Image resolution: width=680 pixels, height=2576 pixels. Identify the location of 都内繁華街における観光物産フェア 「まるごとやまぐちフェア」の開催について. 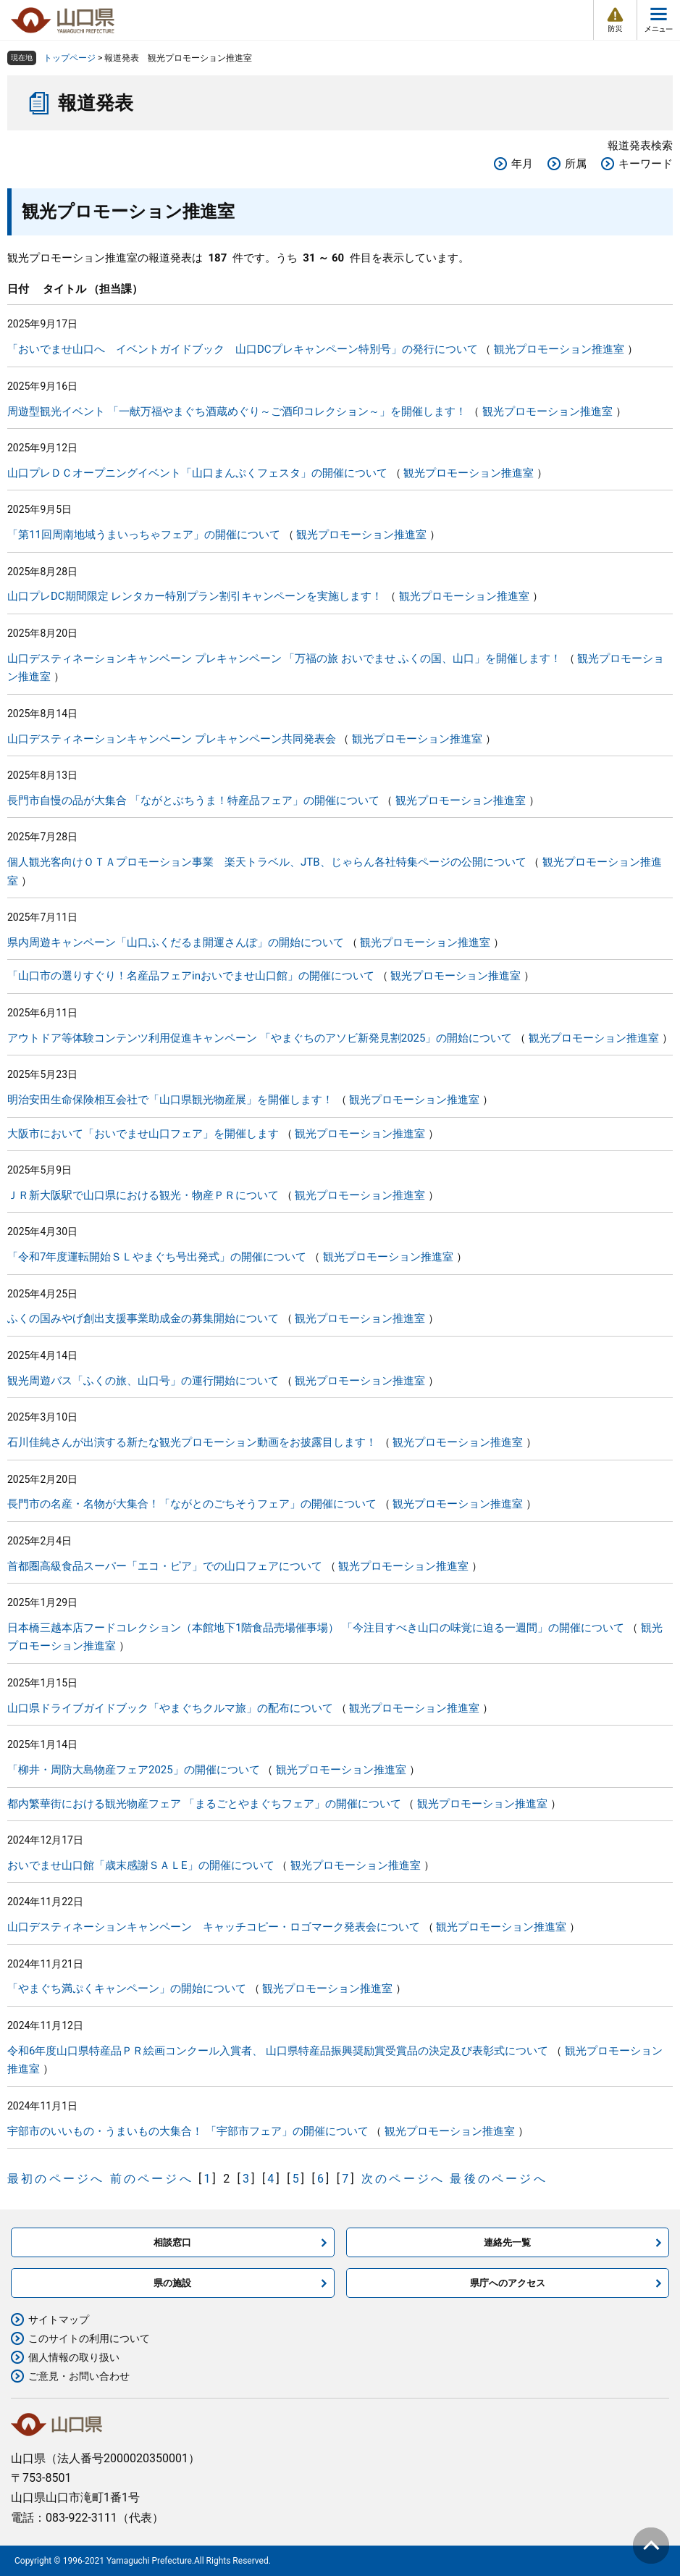
(204, 1803).